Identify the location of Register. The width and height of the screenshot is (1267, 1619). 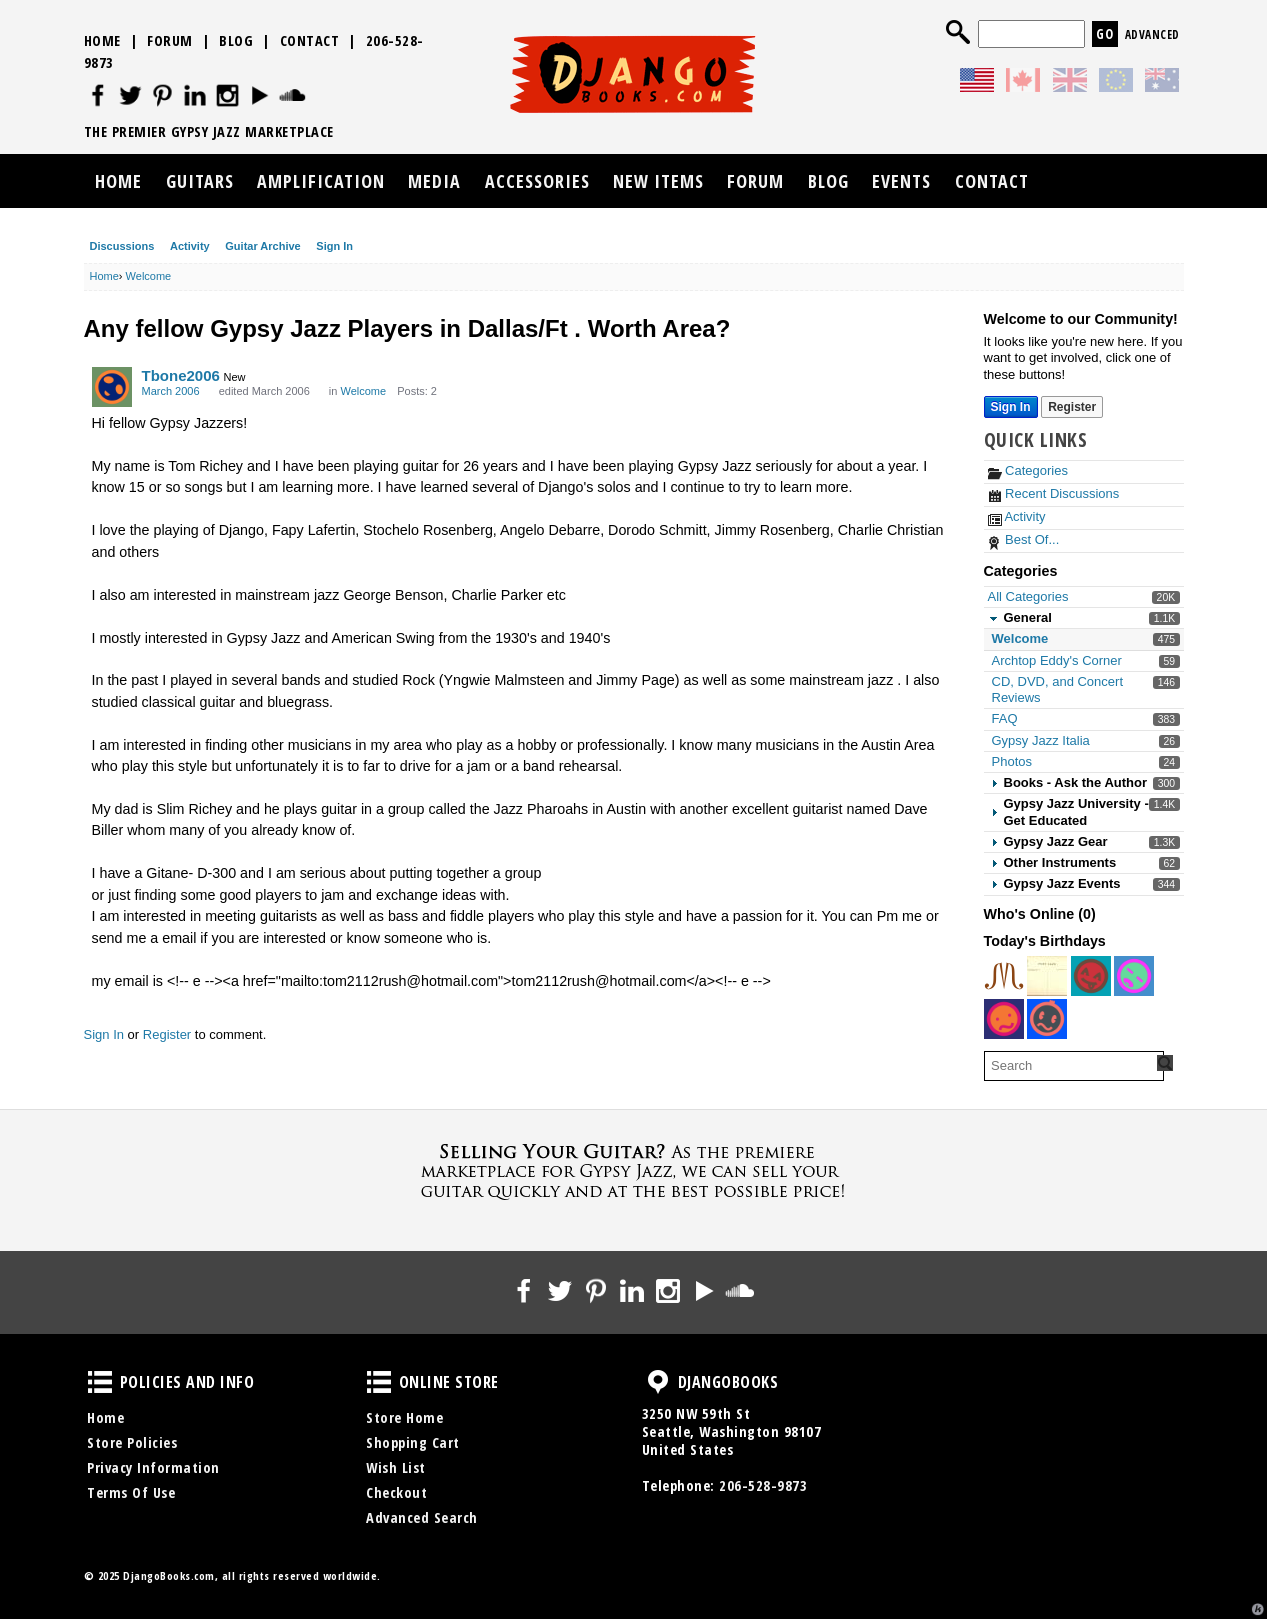
(167, 1034).